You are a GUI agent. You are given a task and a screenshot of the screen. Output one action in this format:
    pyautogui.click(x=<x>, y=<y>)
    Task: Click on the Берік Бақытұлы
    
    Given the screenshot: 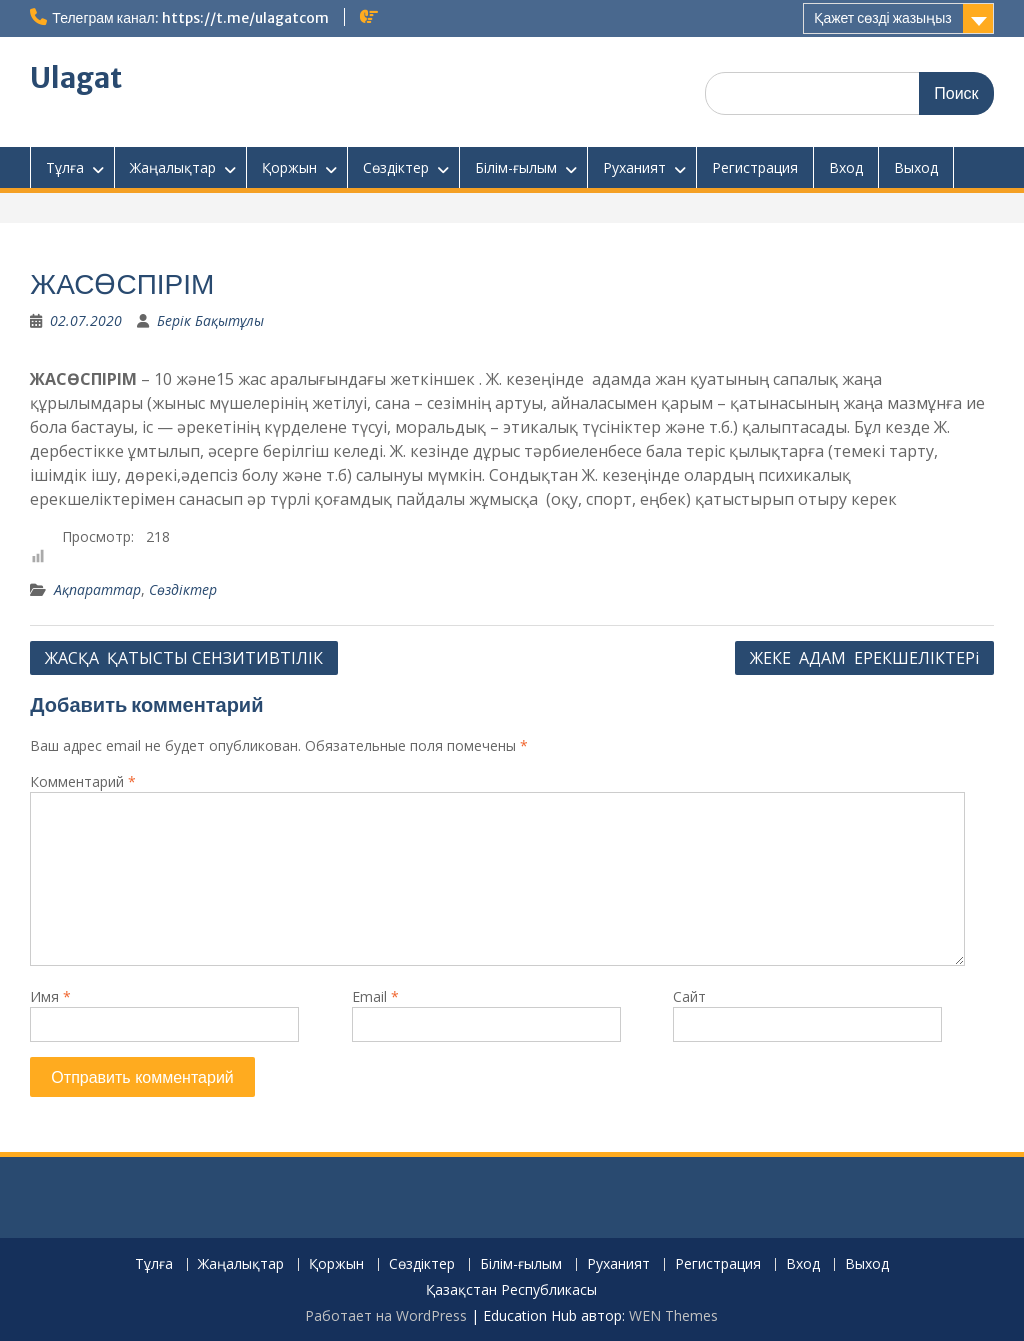 What is the action you would take?
    pyautogui.click(x=210, y=320)
    